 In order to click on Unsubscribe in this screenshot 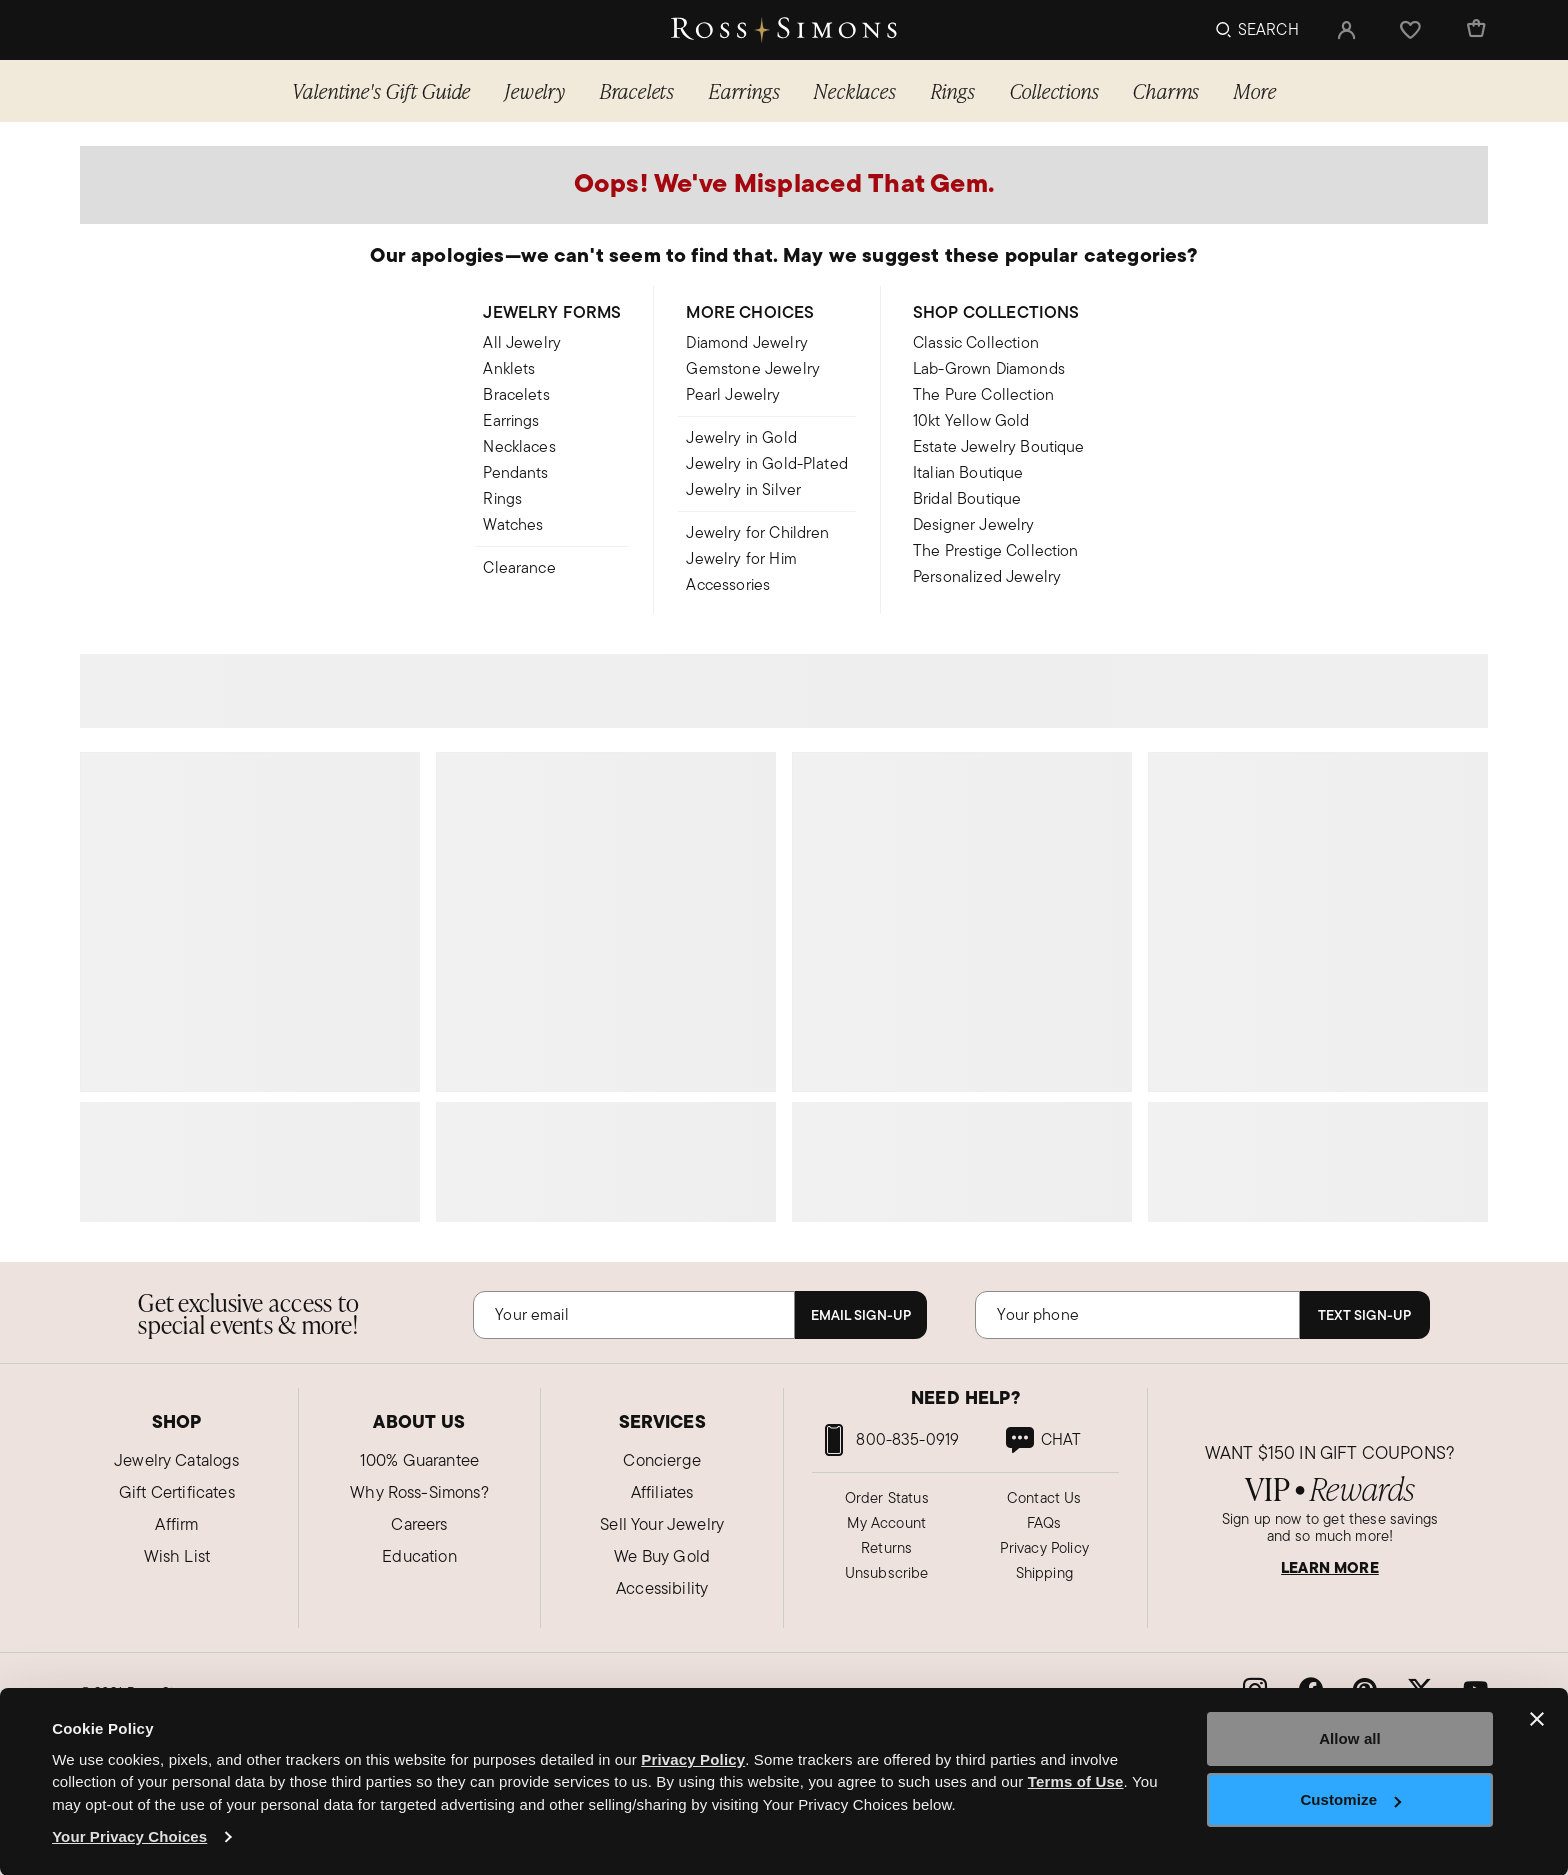, I will do `click(887, 1572)`.